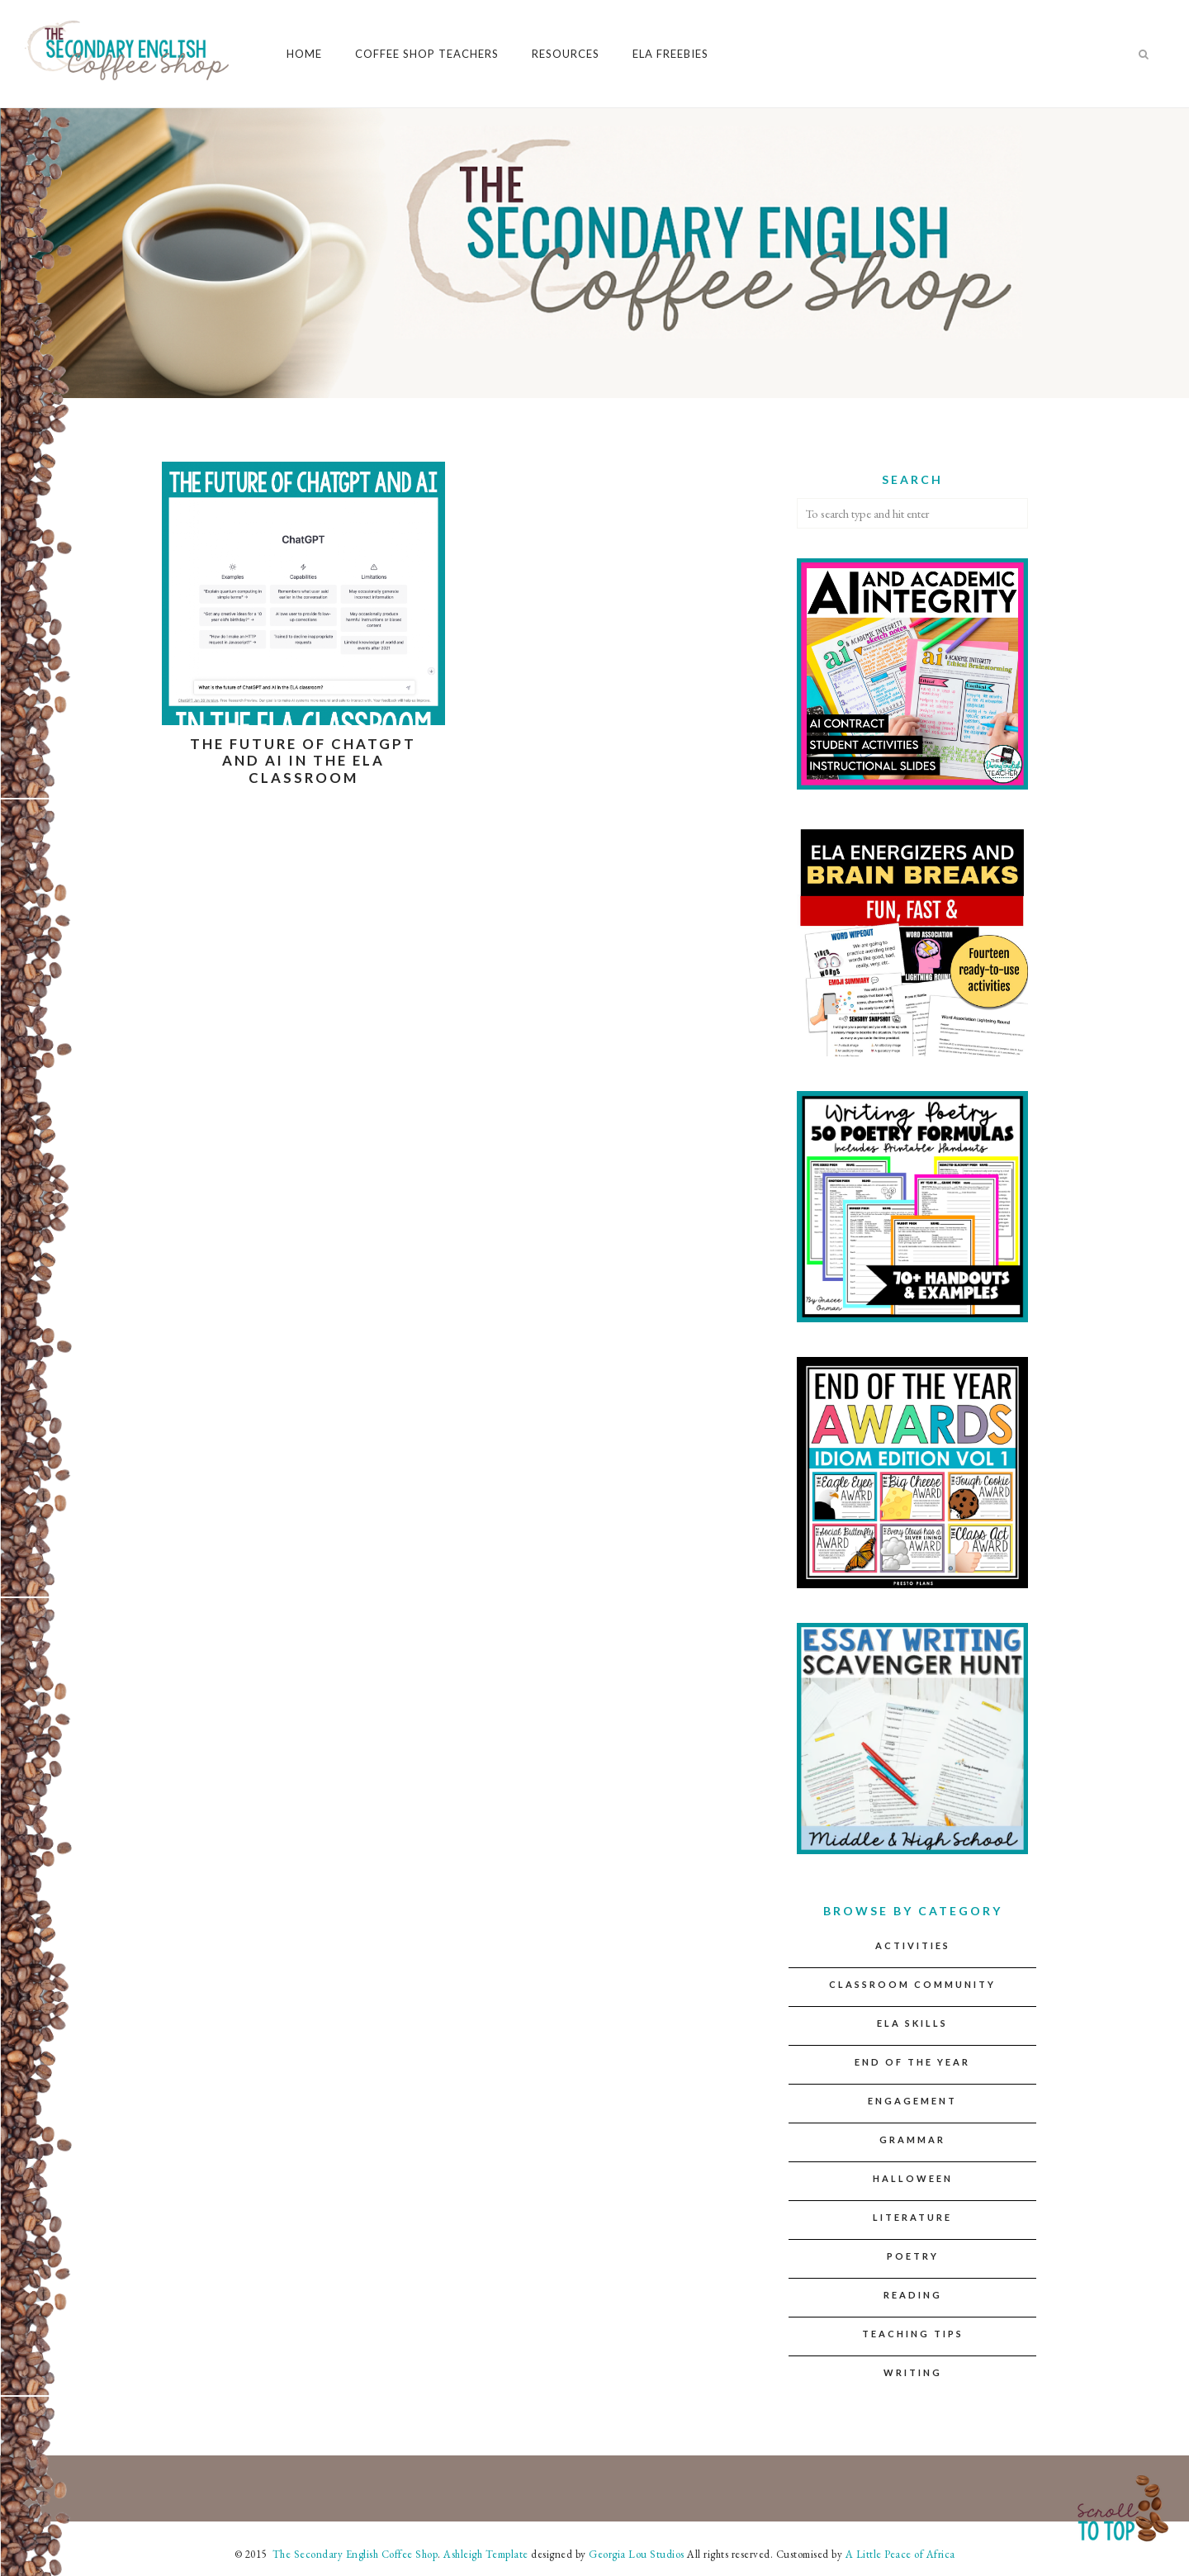 This screenshot has width=1189, height=2576. I want to click on Grammar, so click(912, 2139).